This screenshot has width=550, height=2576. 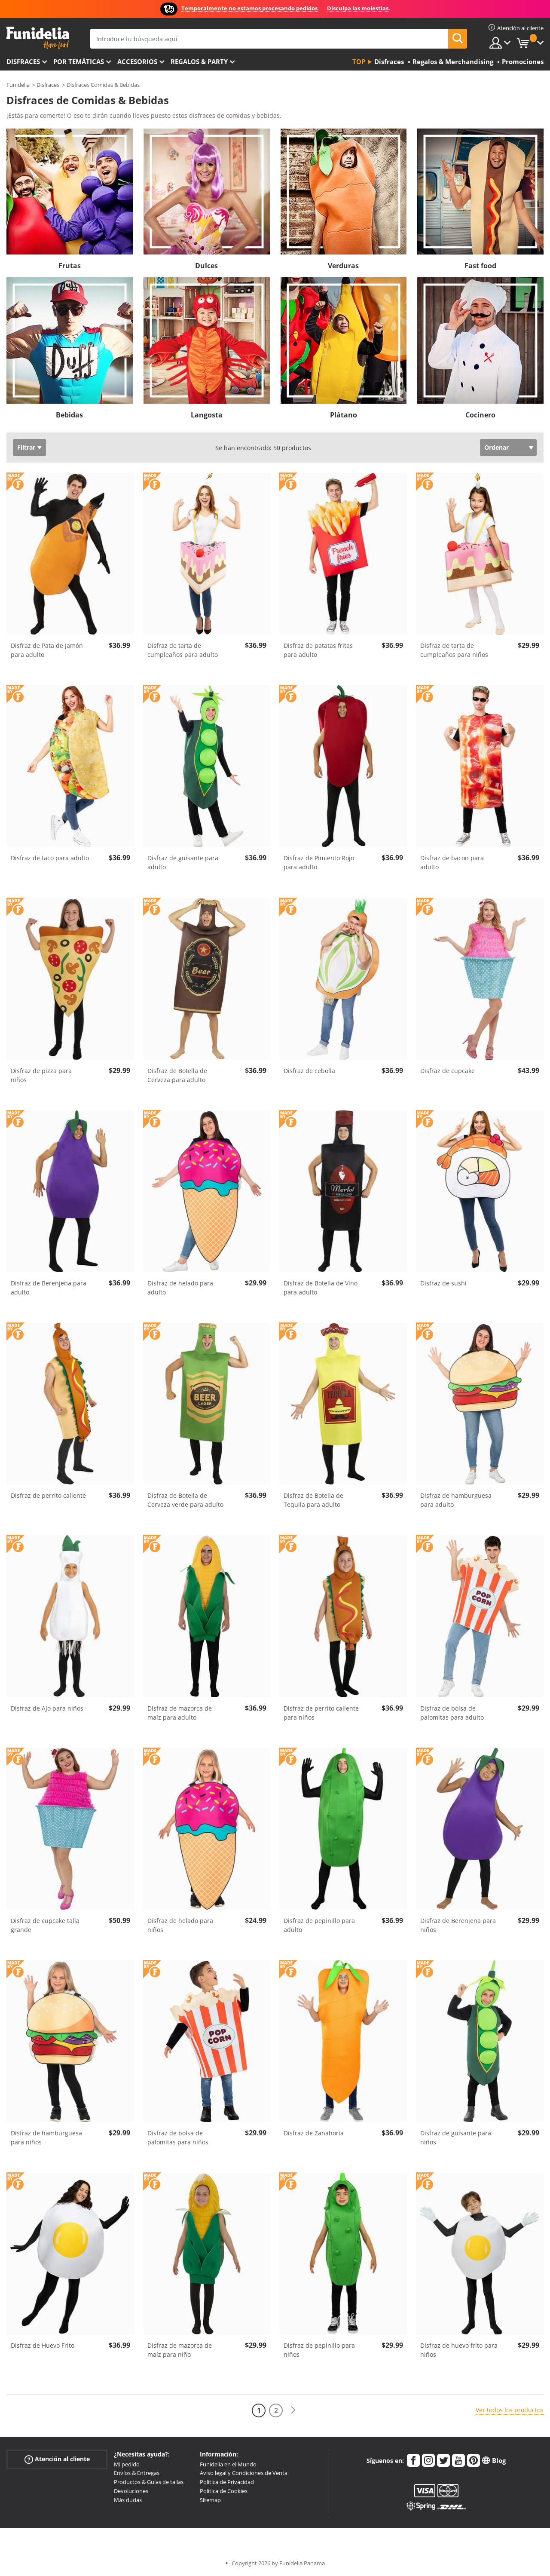 I want to click on Disfraz de cupcake talla grande, so click(x=45, y=1925).